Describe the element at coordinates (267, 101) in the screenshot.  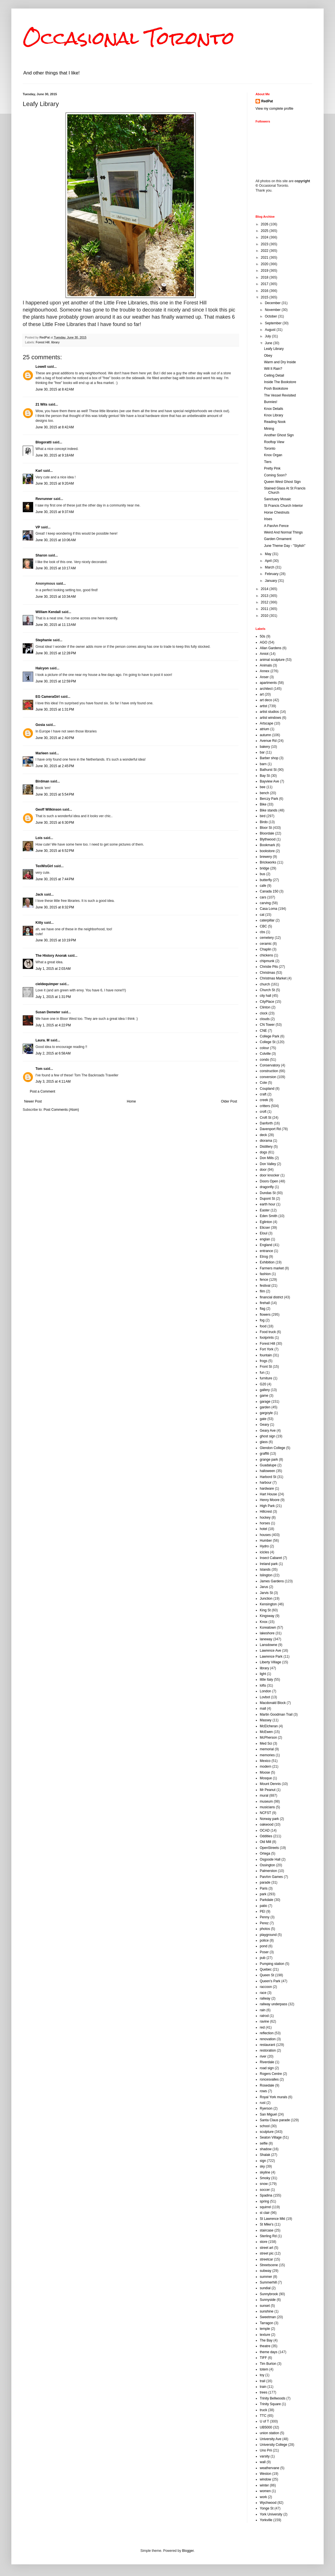
I see `RedPat` at that location.